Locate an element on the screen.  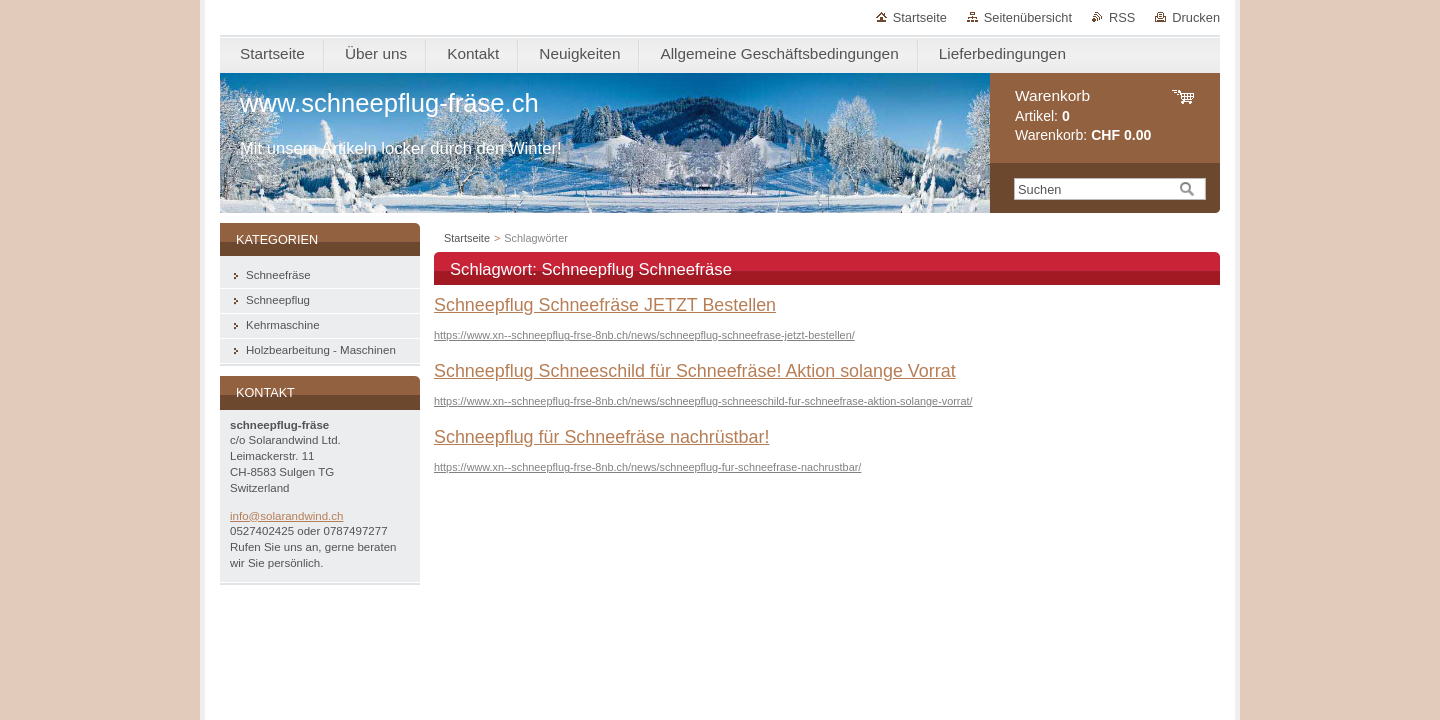
Seitenübersicht is located at coordinates (1028, 17).